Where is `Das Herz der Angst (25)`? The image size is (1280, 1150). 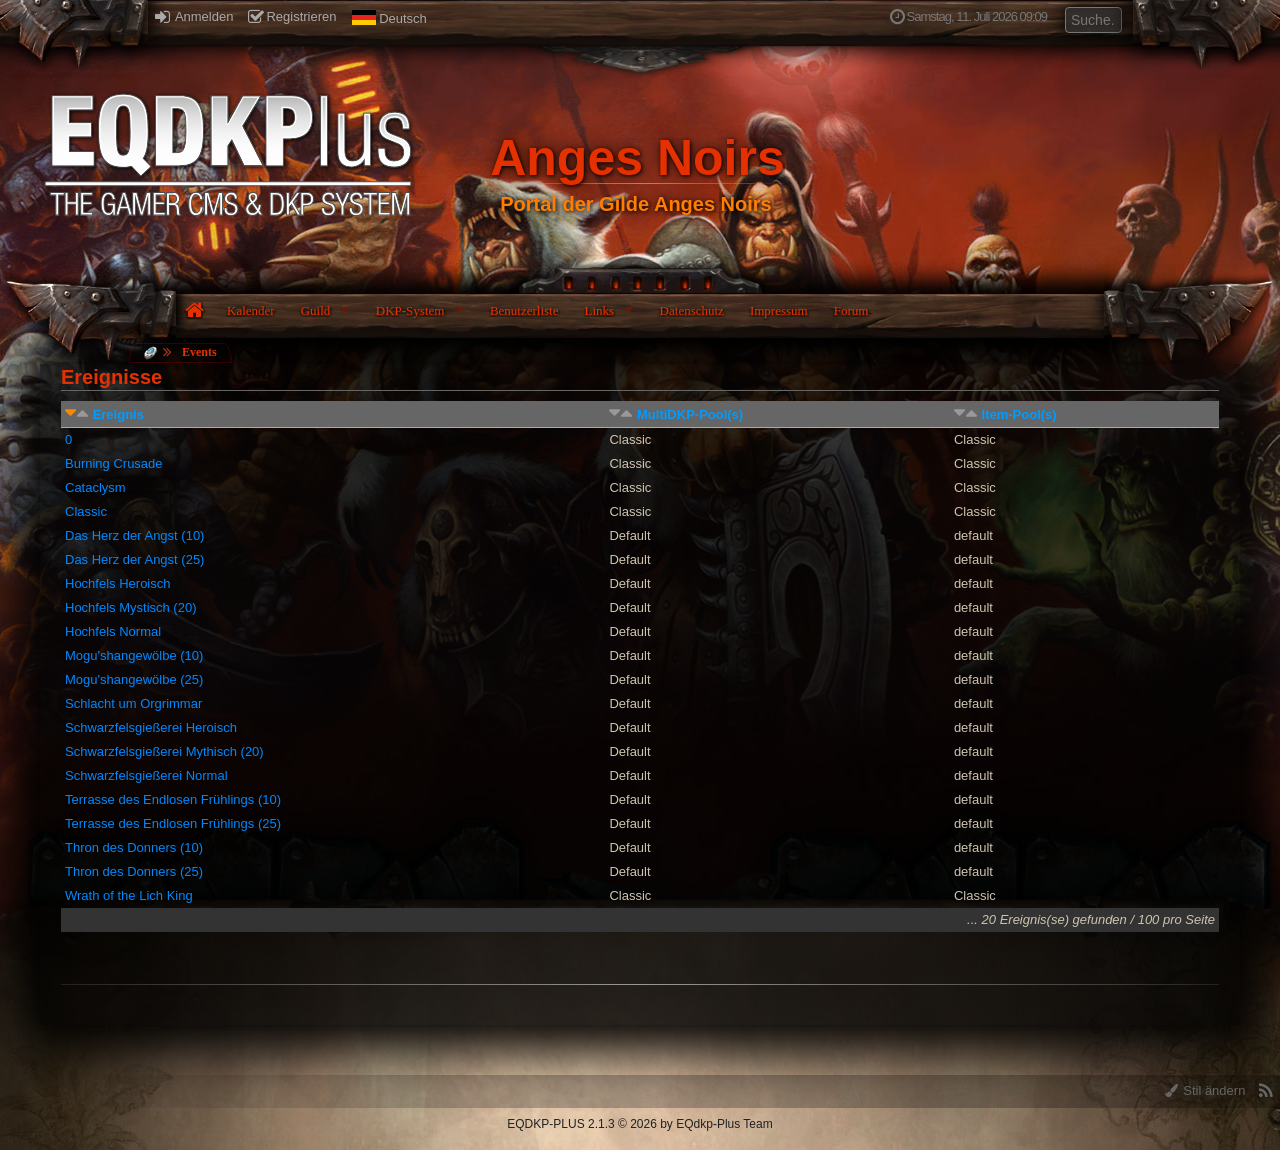
Das Herz der Angst (25) is located at coordinates (134, 559).